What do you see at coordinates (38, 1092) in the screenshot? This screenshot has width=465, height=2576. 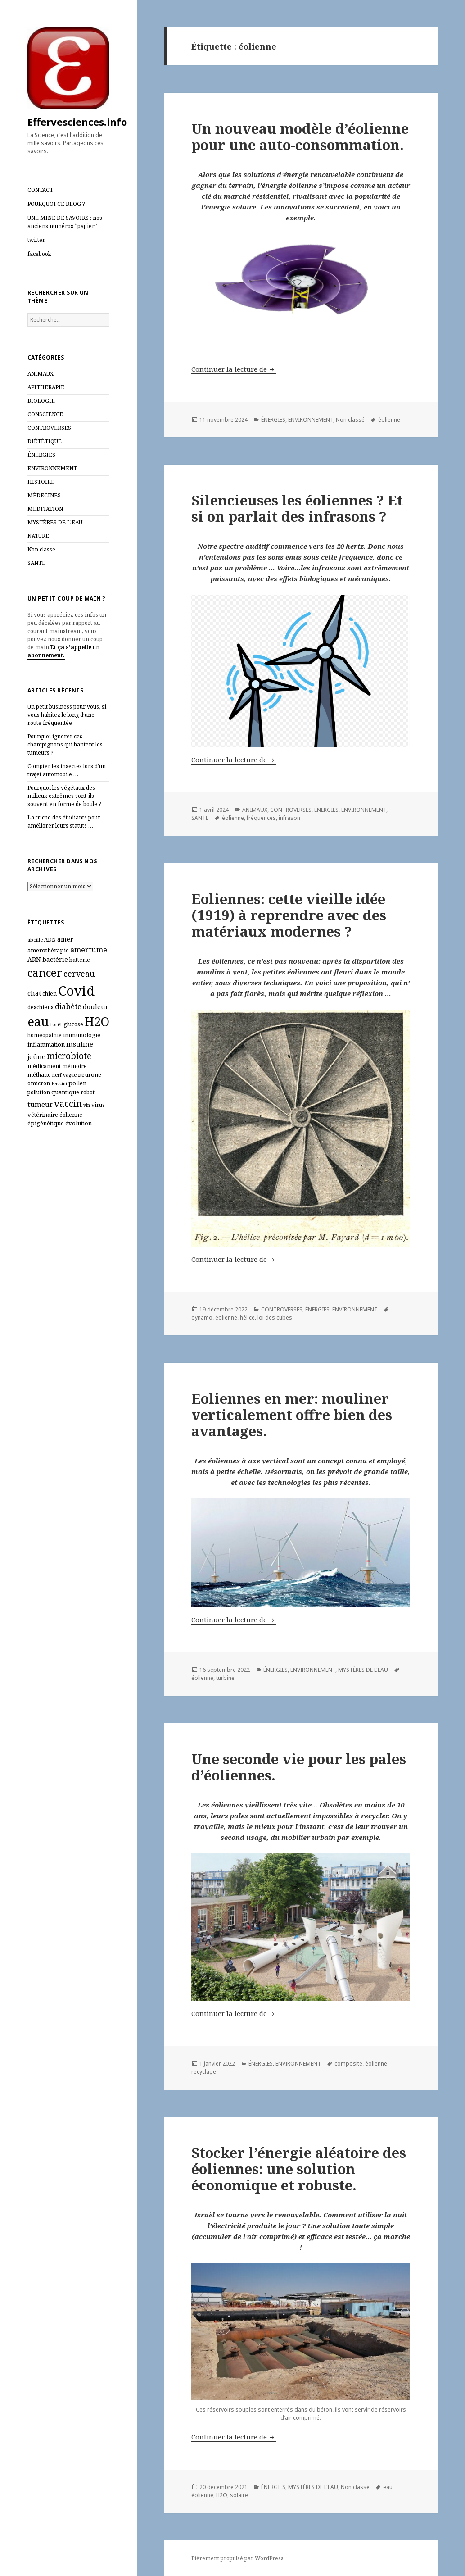 I see `pollution [pollution (6 éléments)]` at bounding box center [38, 1092].